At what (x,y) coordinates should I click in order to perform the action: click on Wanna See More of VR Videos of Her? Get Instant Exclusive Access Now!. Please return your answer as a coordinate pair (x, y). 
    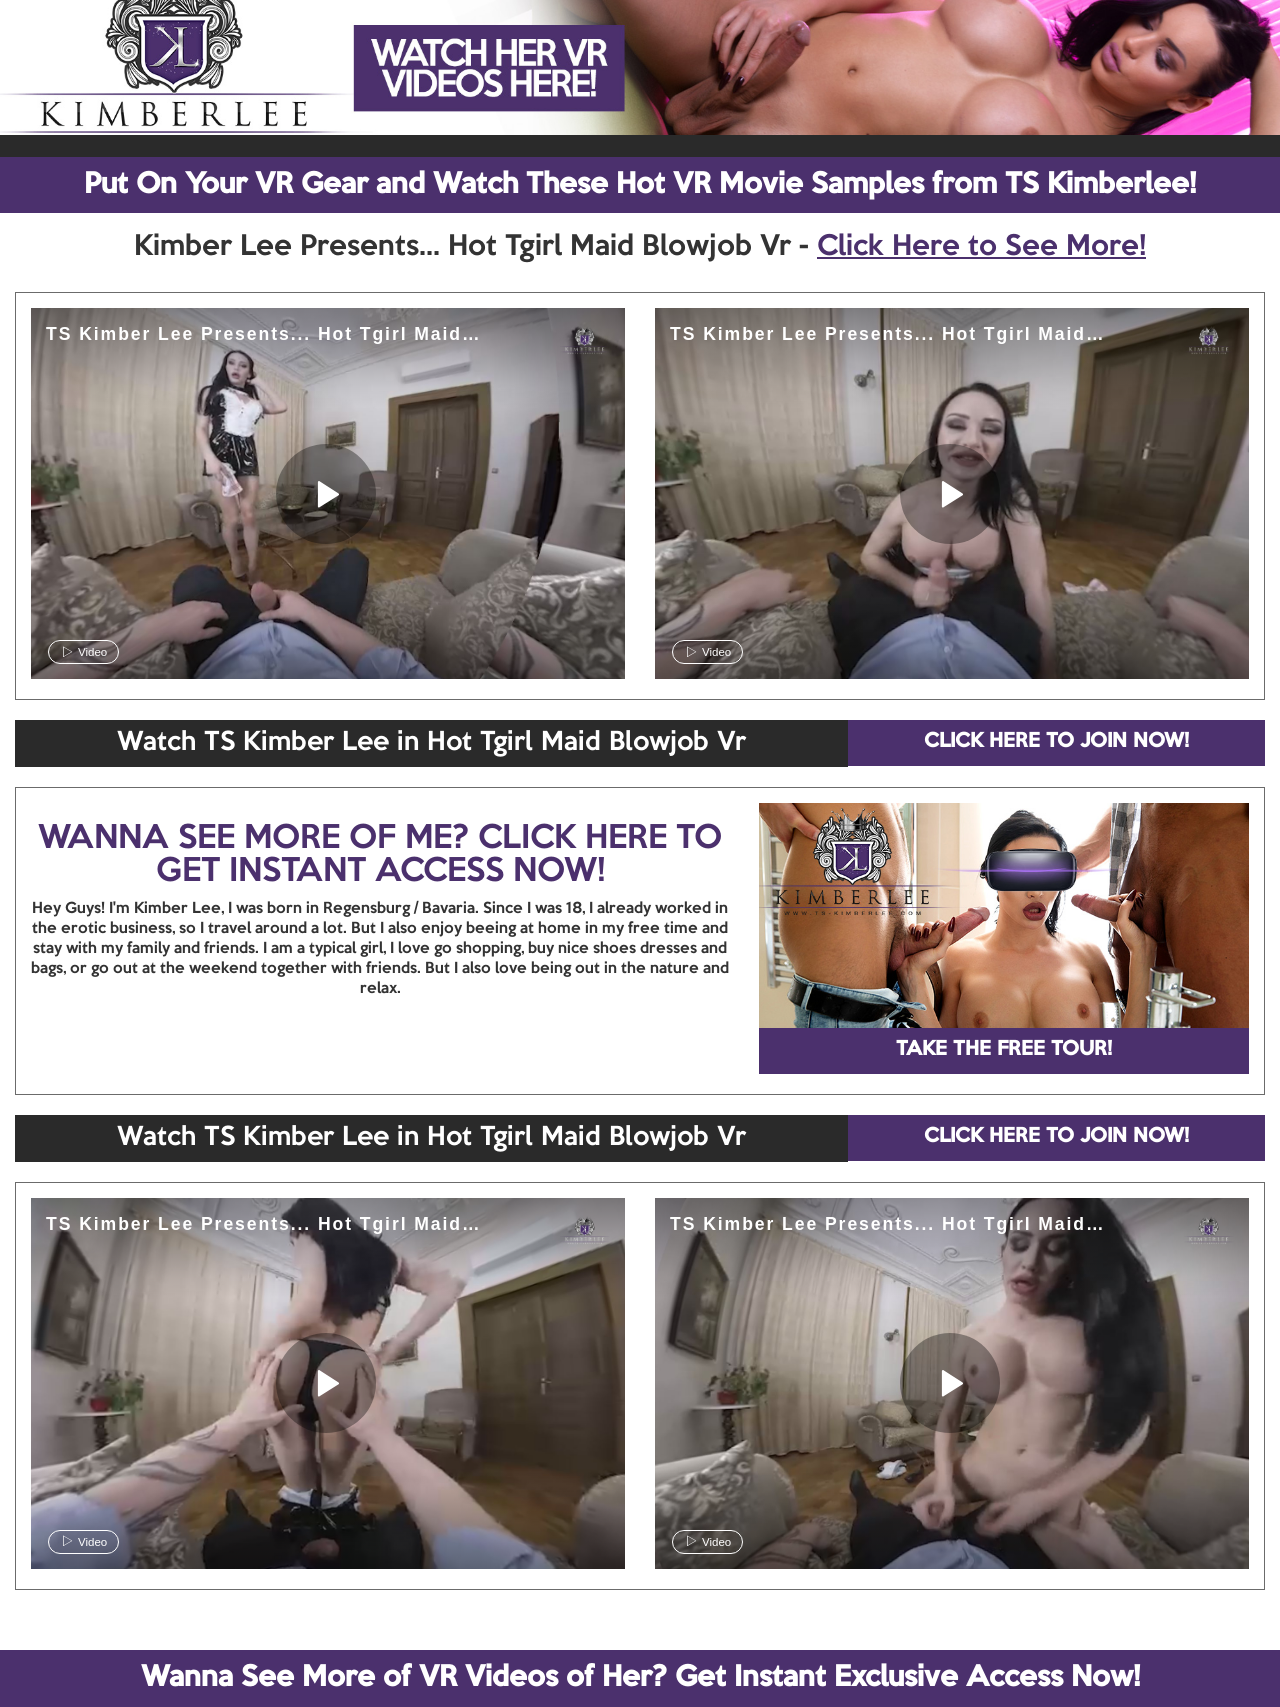
    Looking at the image, I should click on (640, 1678).